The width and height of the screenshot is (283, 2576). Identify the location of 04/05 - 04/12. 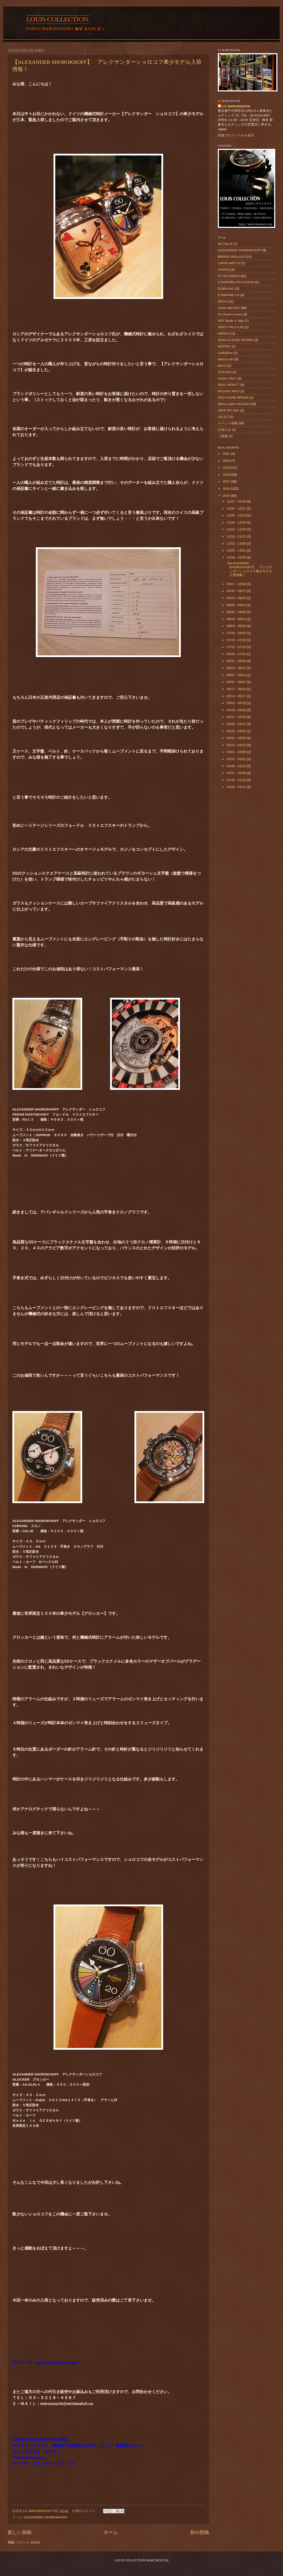
(237, 724).